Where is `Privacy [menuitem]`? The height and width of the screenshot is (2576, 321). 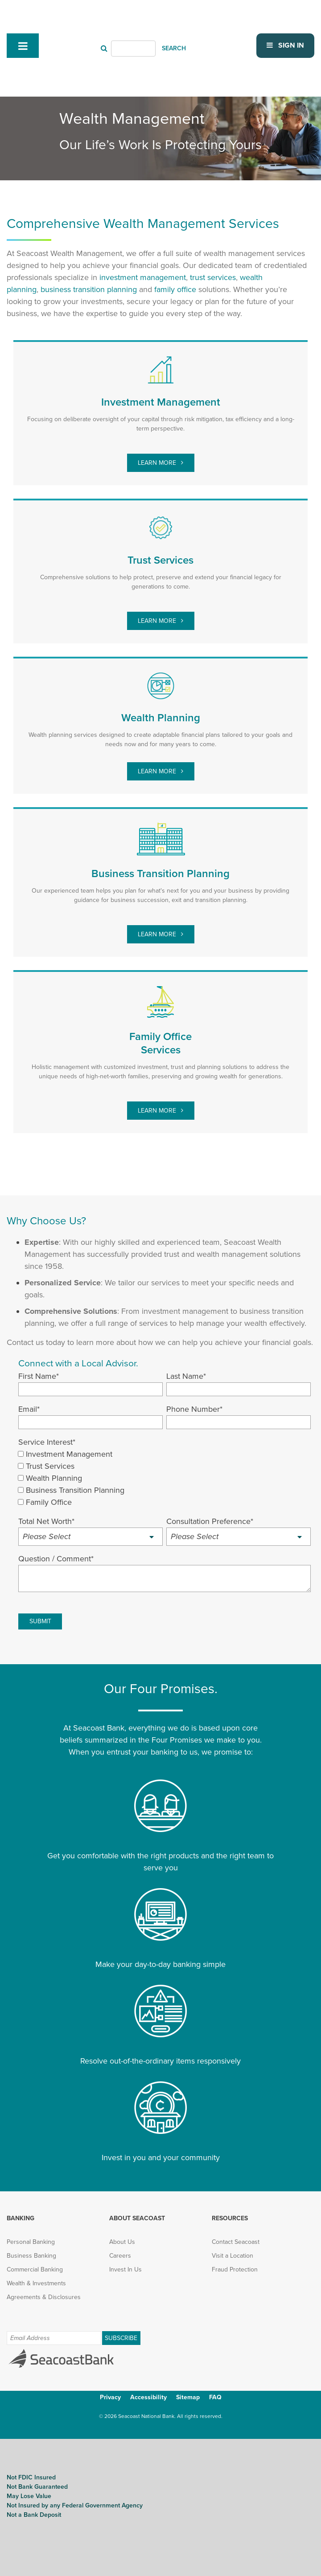 Privacy [menuitem] is located at coordinates (110, 2397).